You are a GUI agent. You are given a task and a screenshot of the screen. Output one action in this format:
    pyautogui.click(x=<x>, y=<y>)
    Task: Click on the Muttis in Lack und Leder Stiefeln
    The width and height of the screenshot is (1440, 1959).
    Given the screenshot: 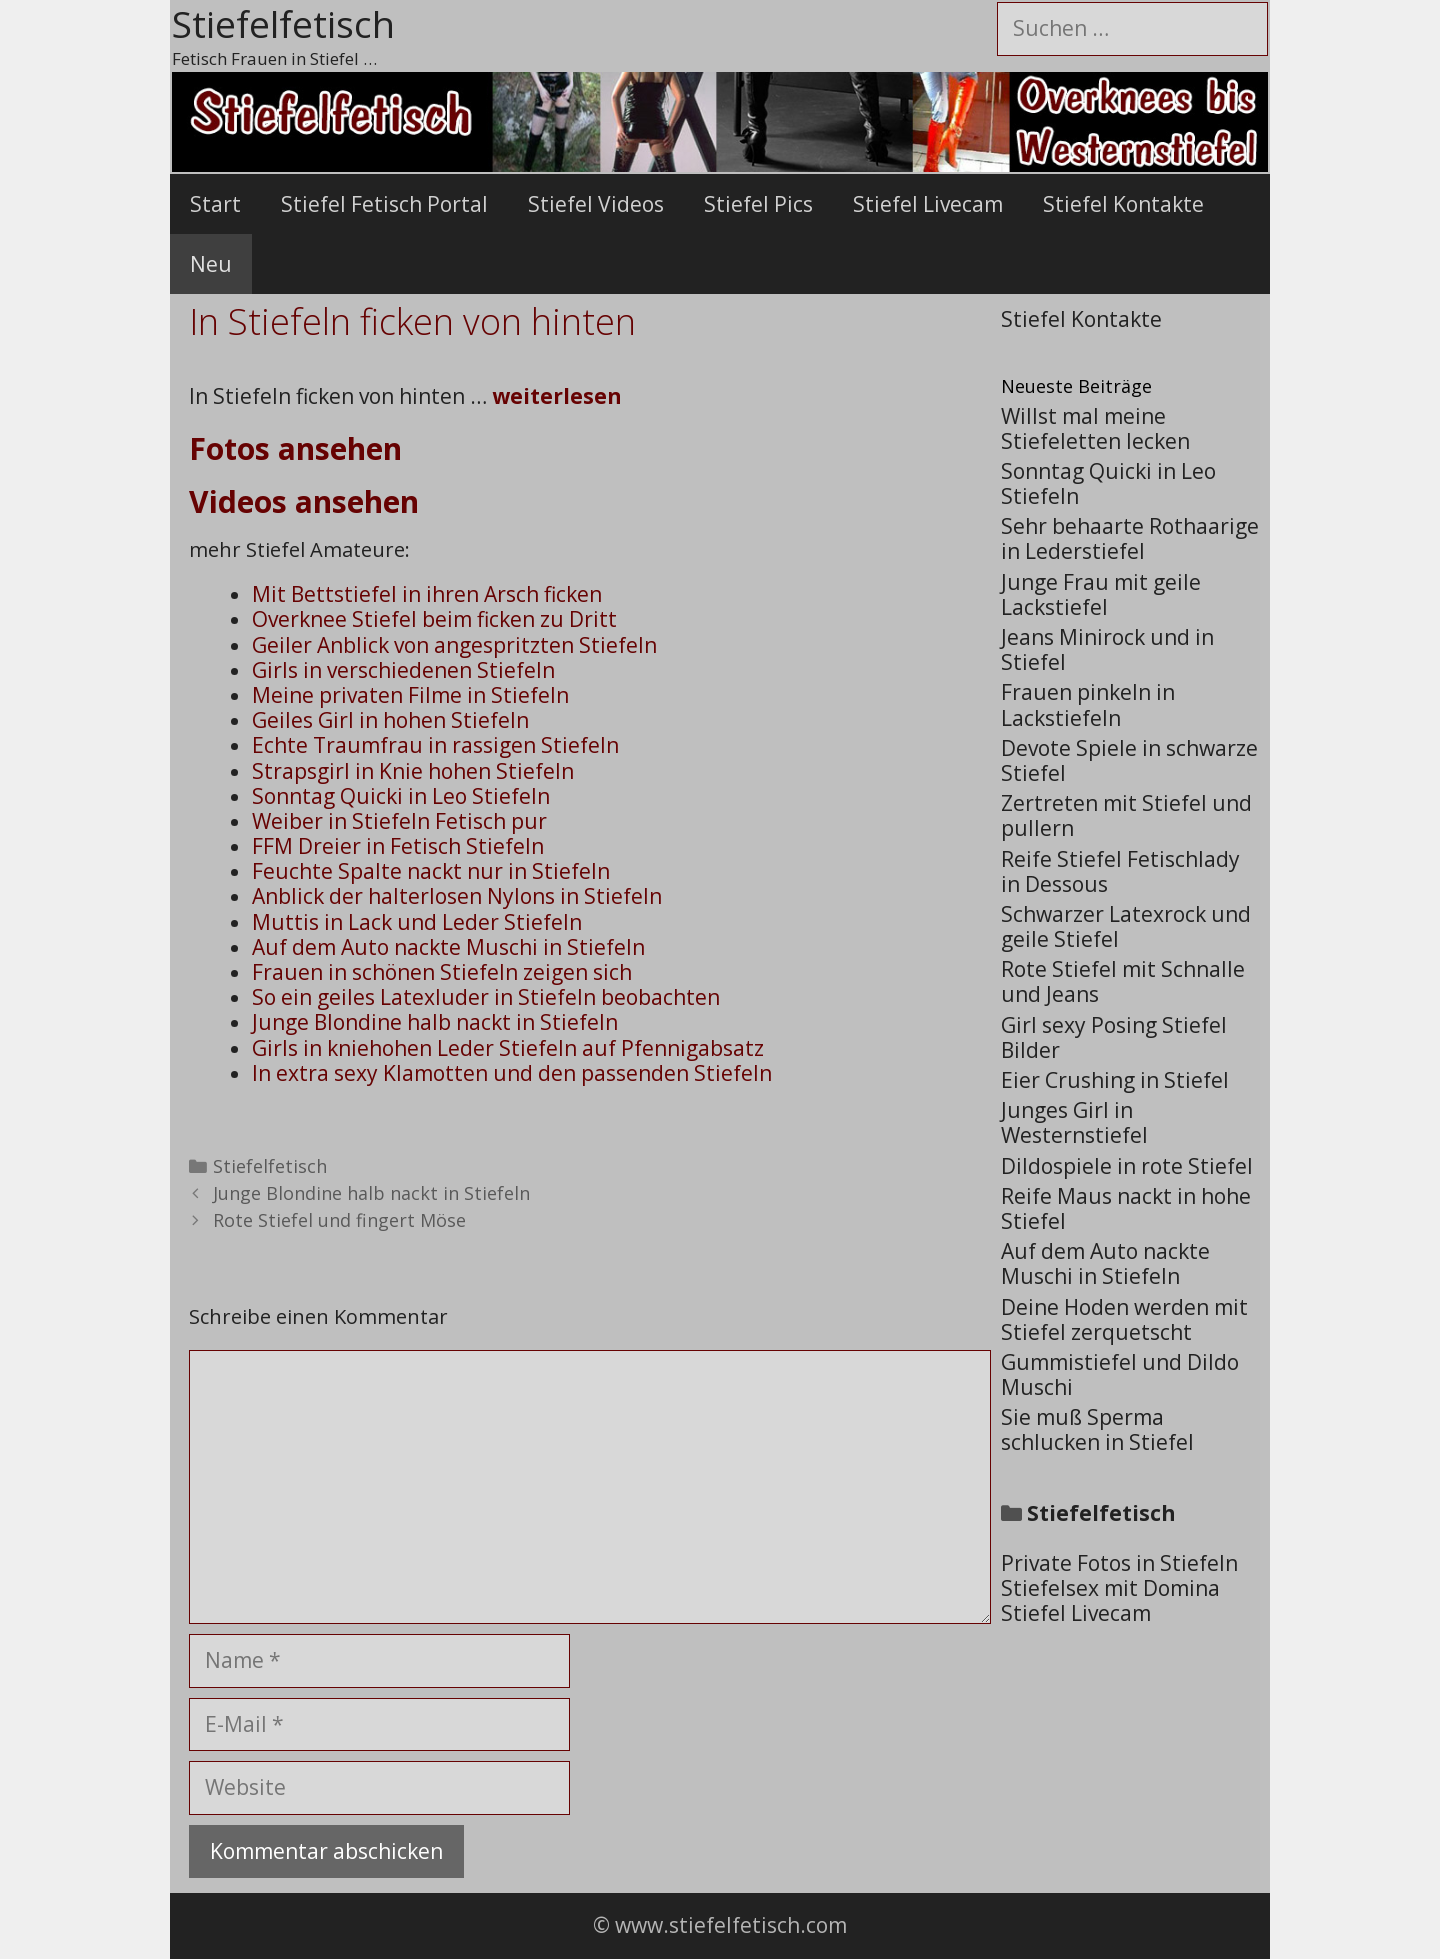 What is the action you would take?
    pyautogui.click(x=417, y=922)
    